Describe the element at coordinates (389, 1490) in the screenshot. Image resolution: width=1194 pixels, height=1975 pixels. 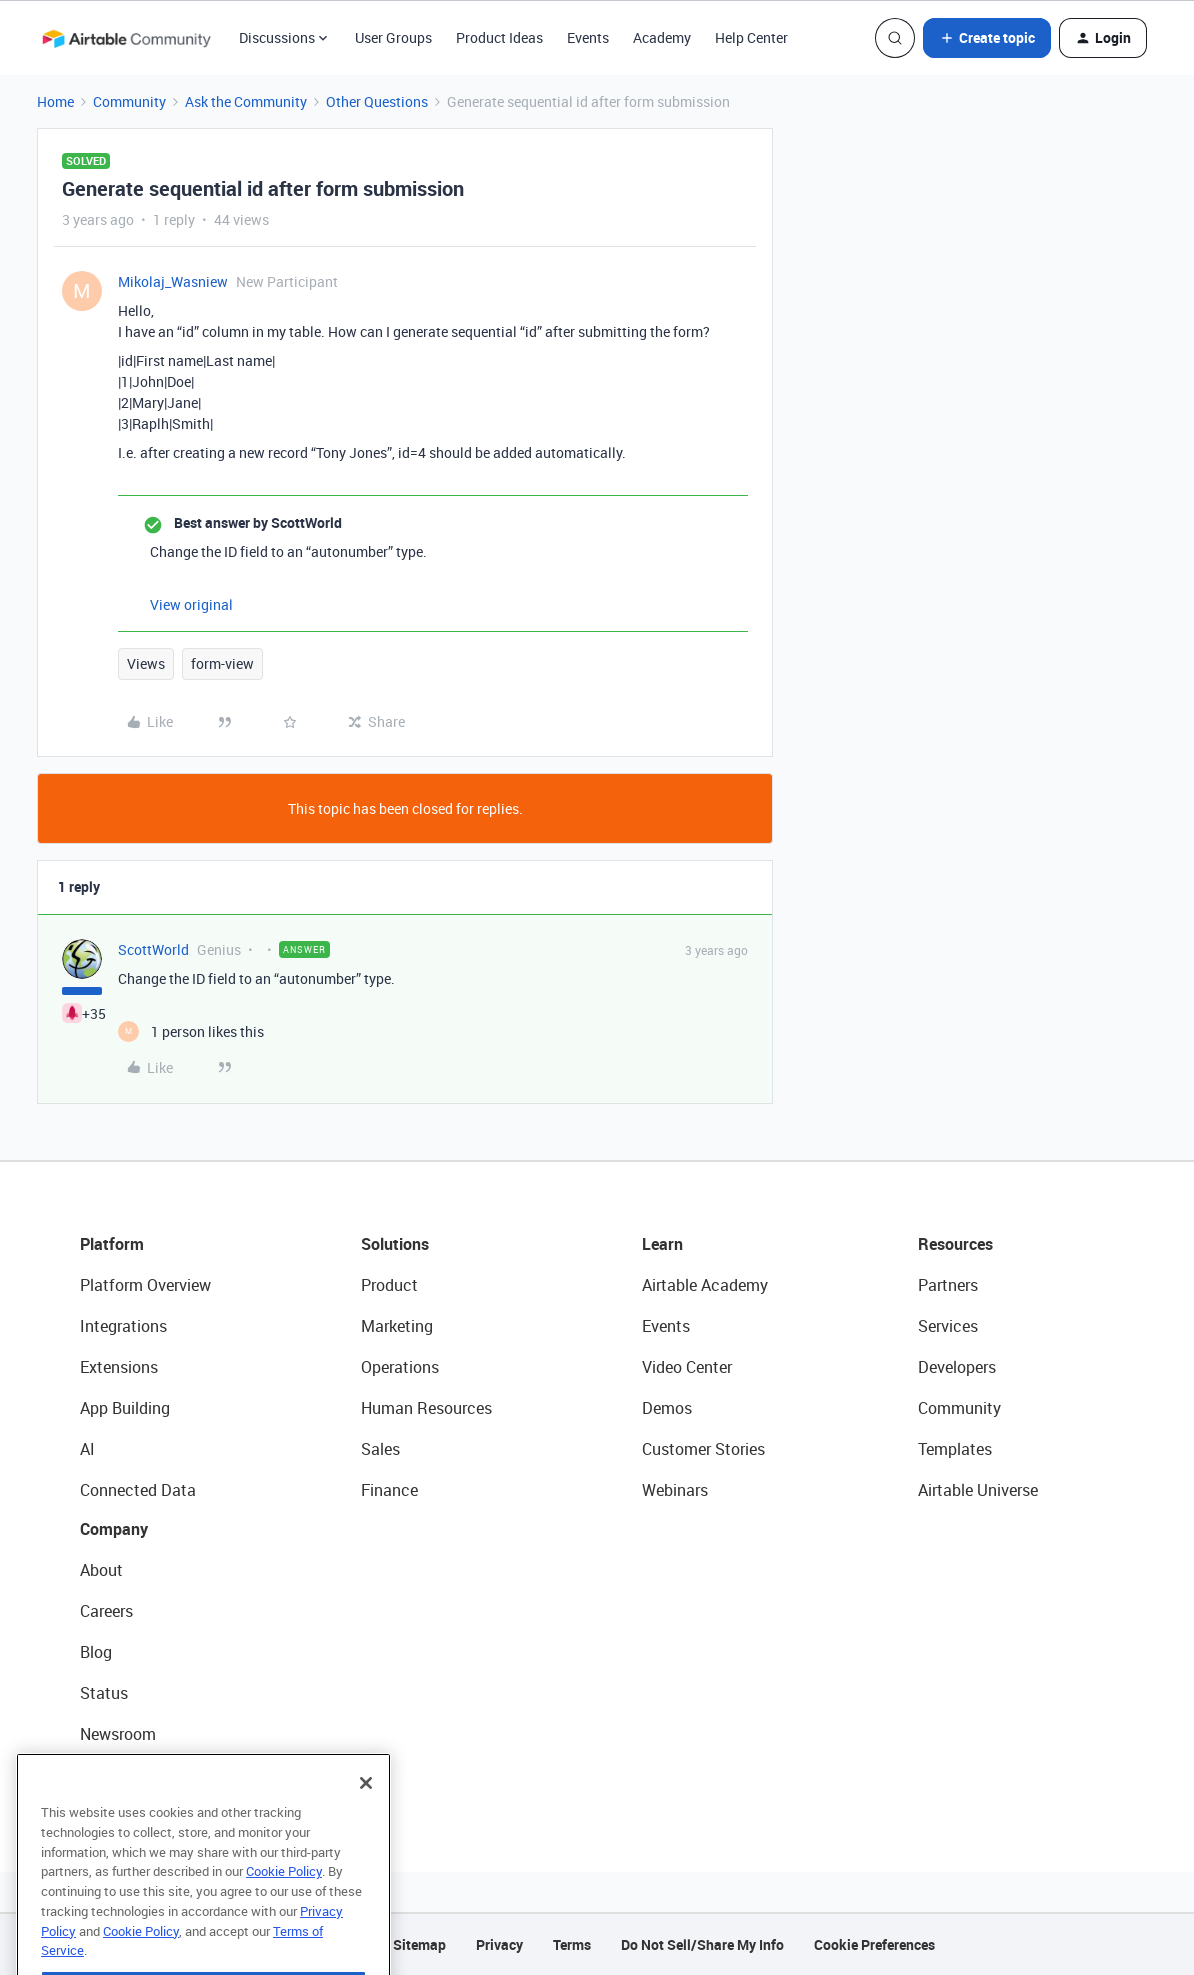
I see `Finance` at that location.